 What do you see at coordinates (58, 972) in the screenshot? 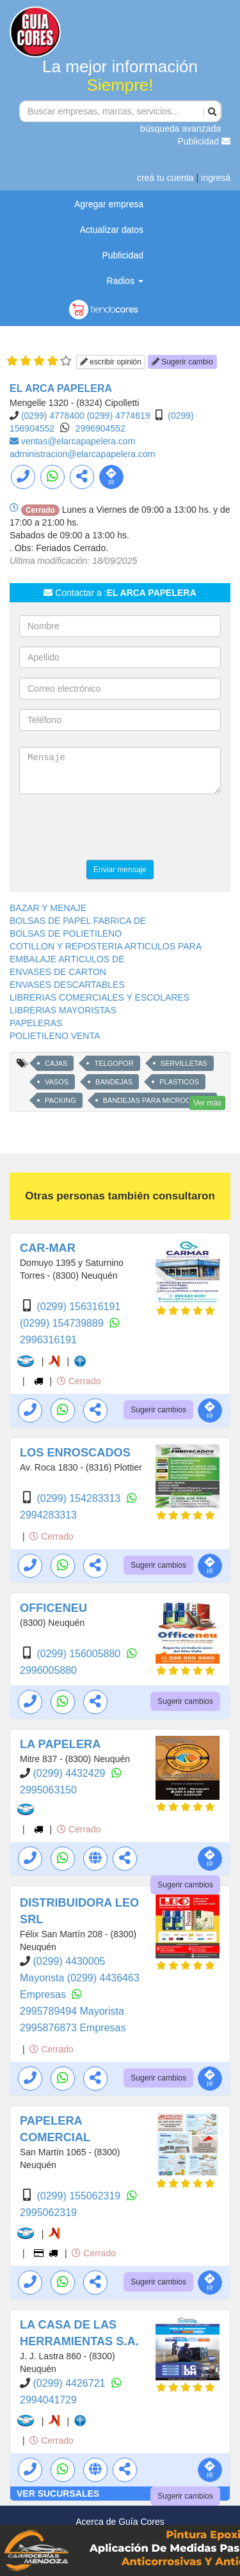
I see `ENVASES DE CARTON` at bounding box center [58, 972].